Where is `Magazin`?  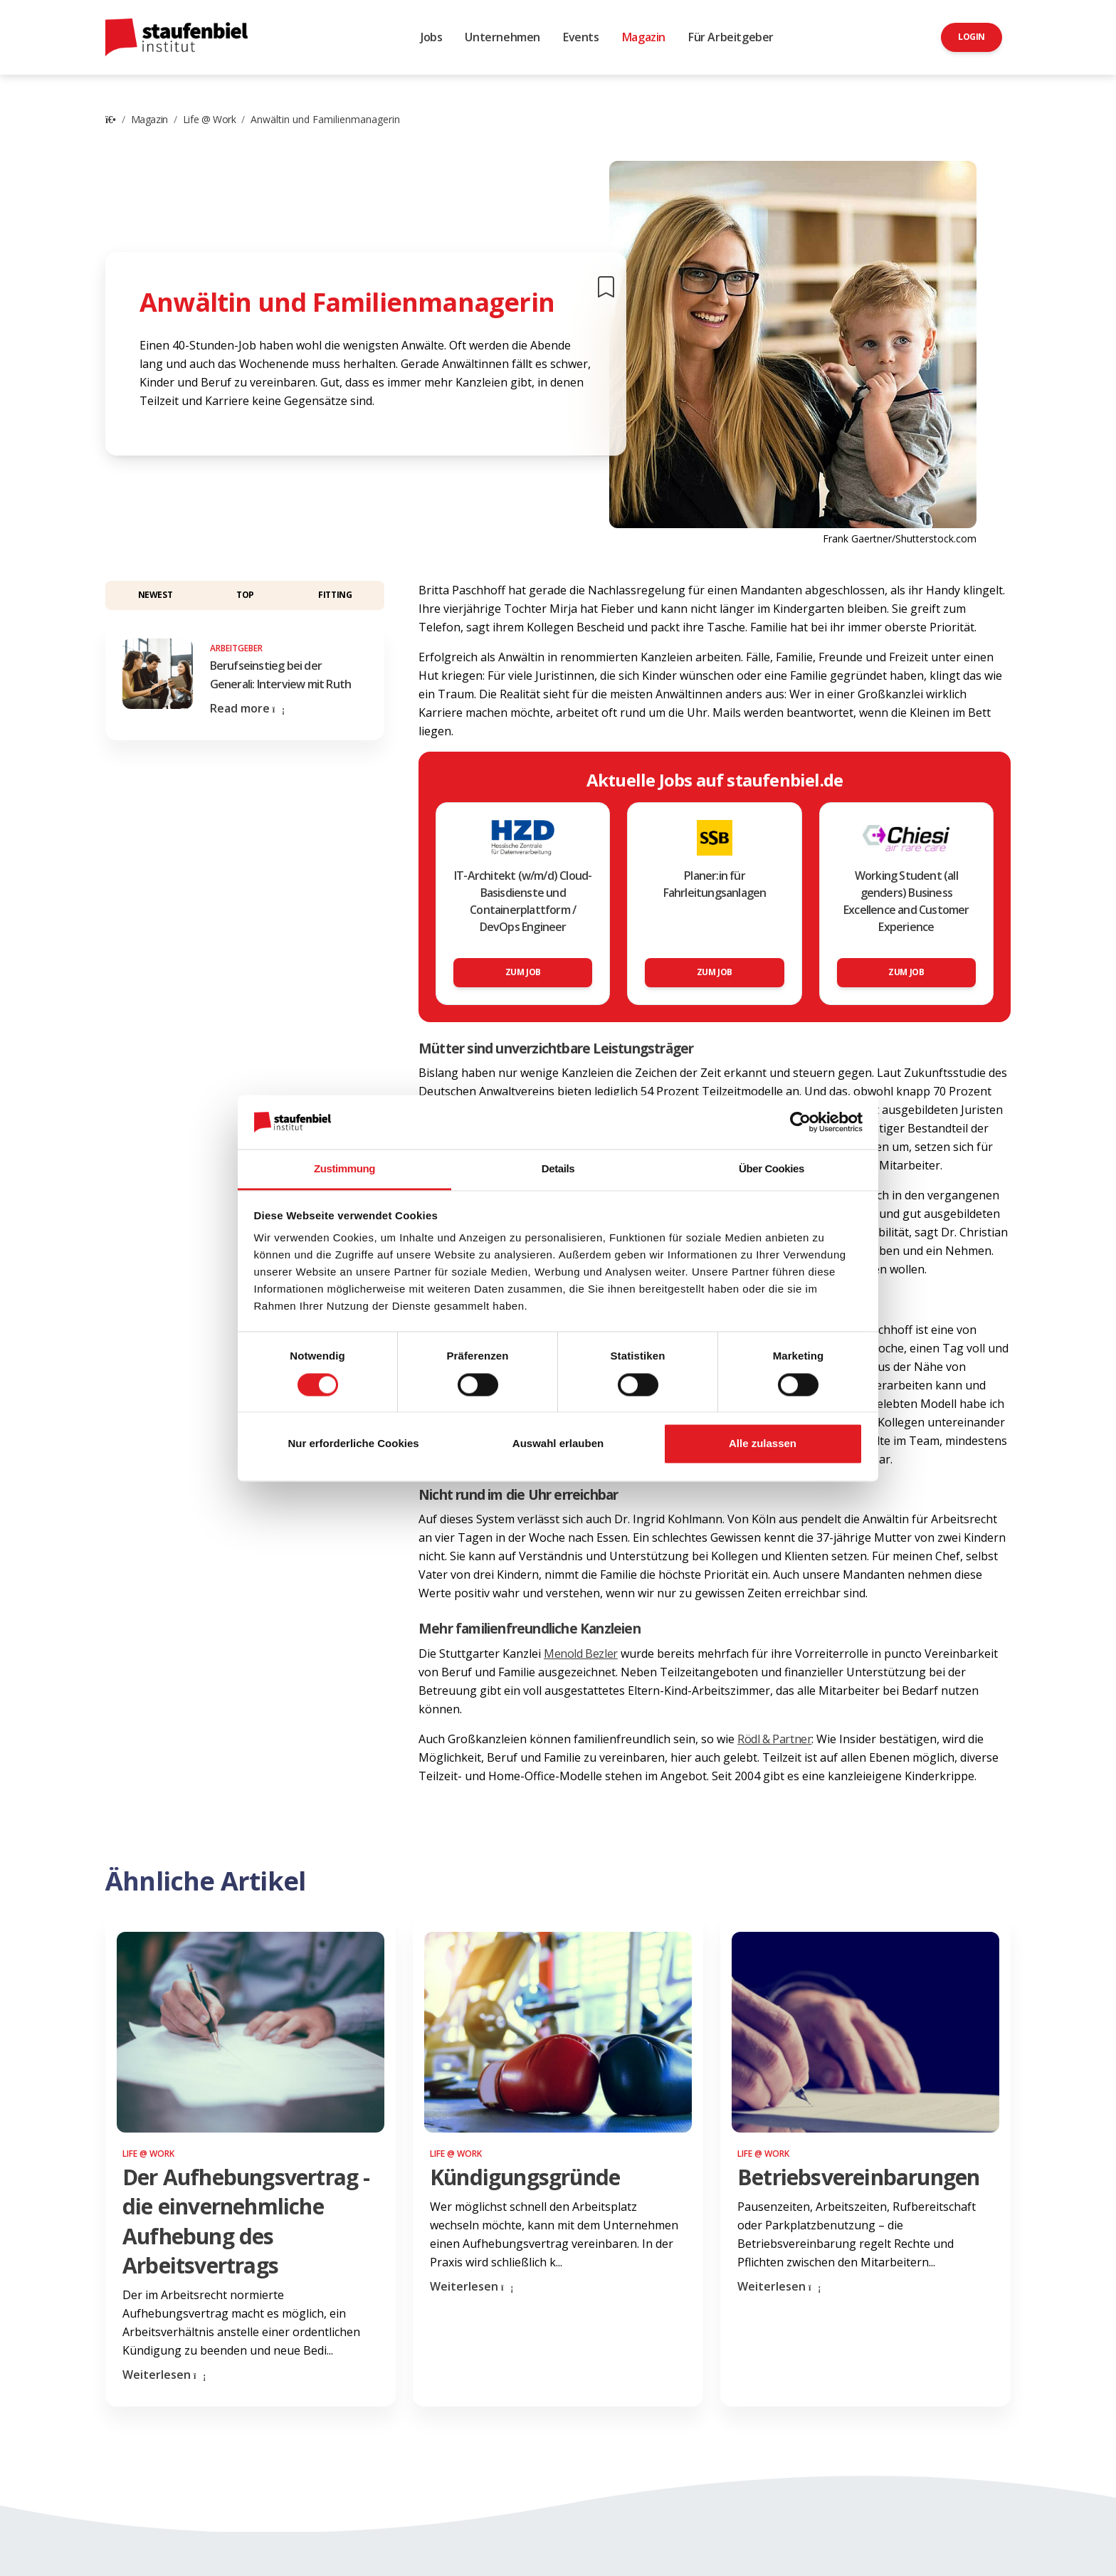 Magazin is located at coordinates (643, 37).